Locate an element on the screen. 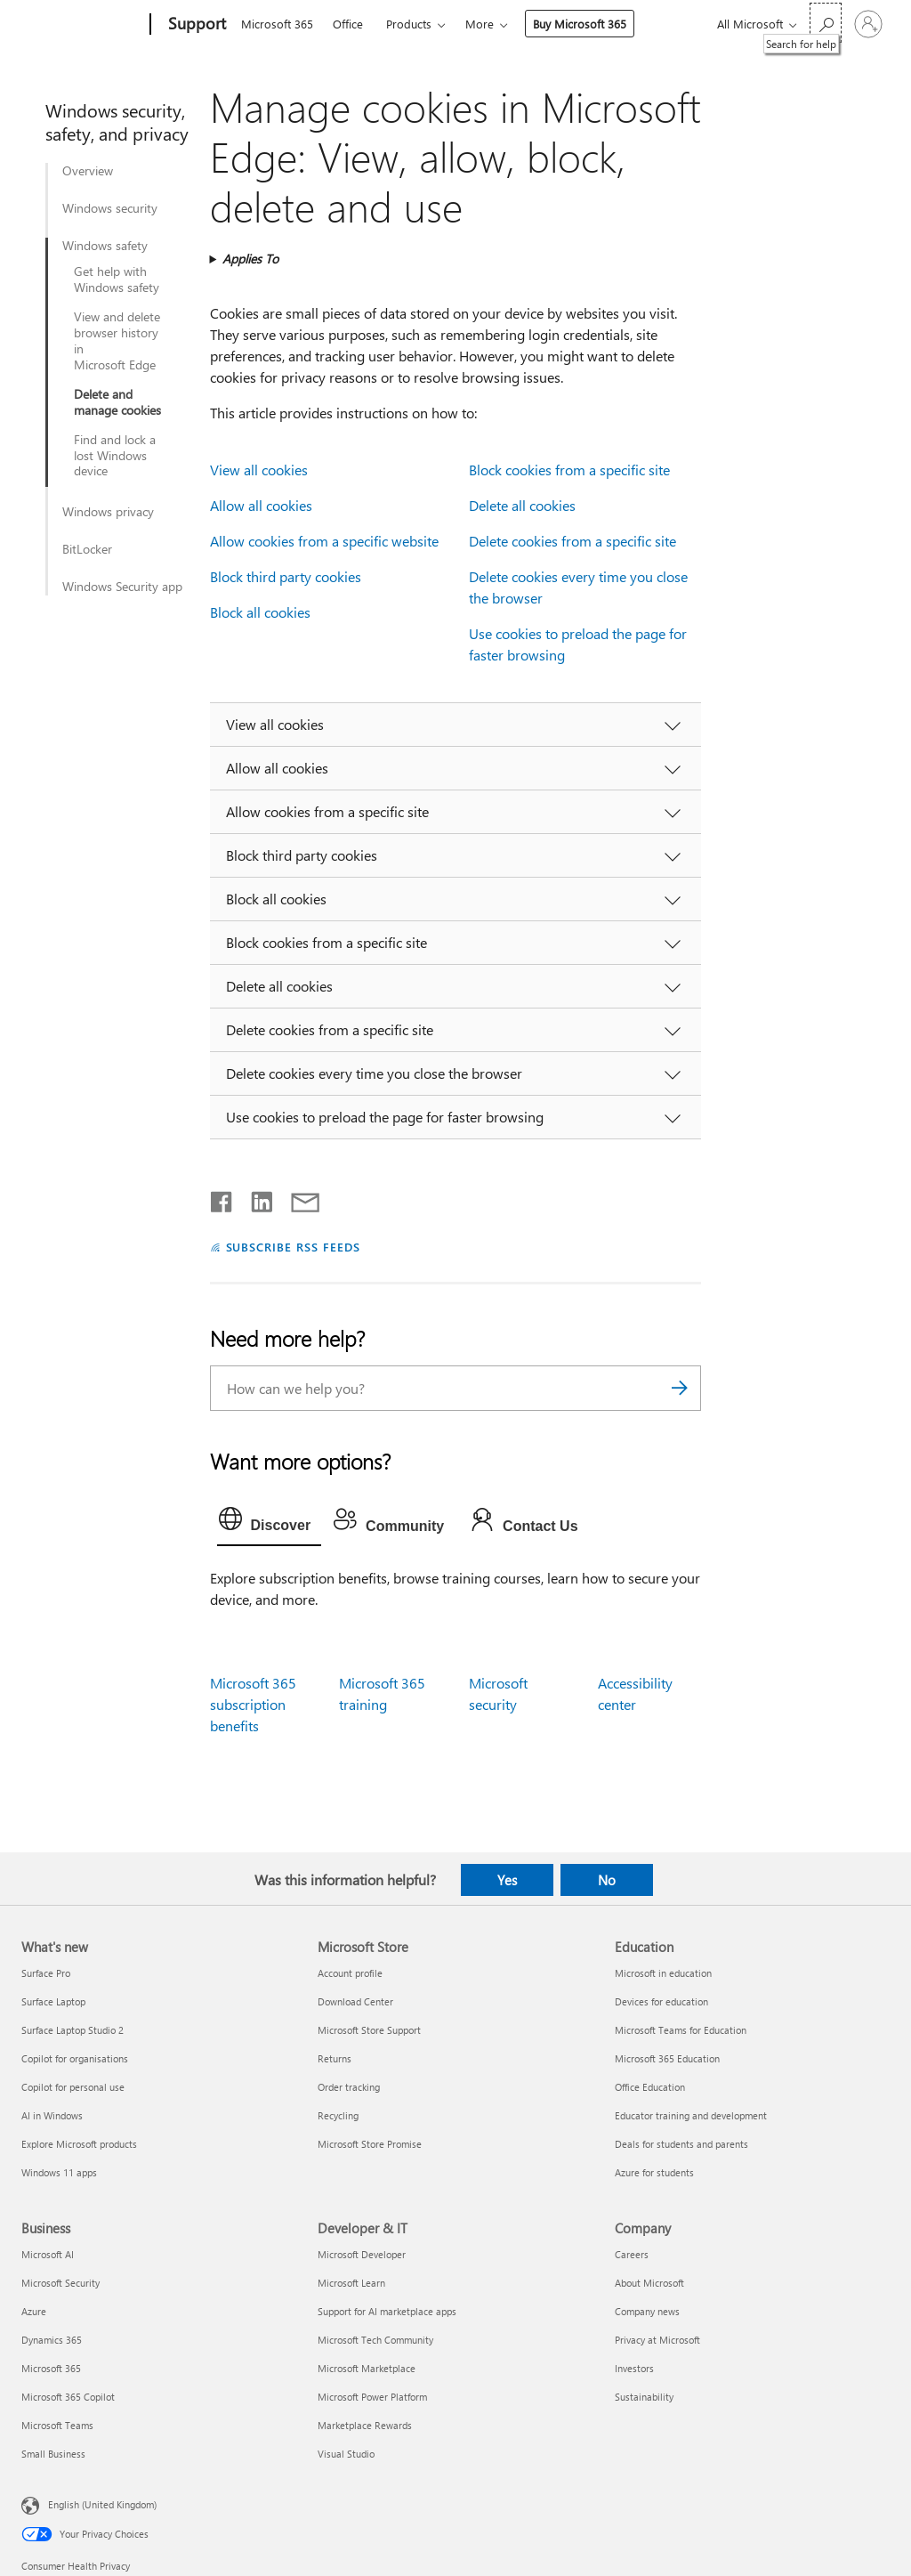 The width and height of the screenshot is (911, 2576). Azure [Azure Business] is located at coordinates (33, 2311).